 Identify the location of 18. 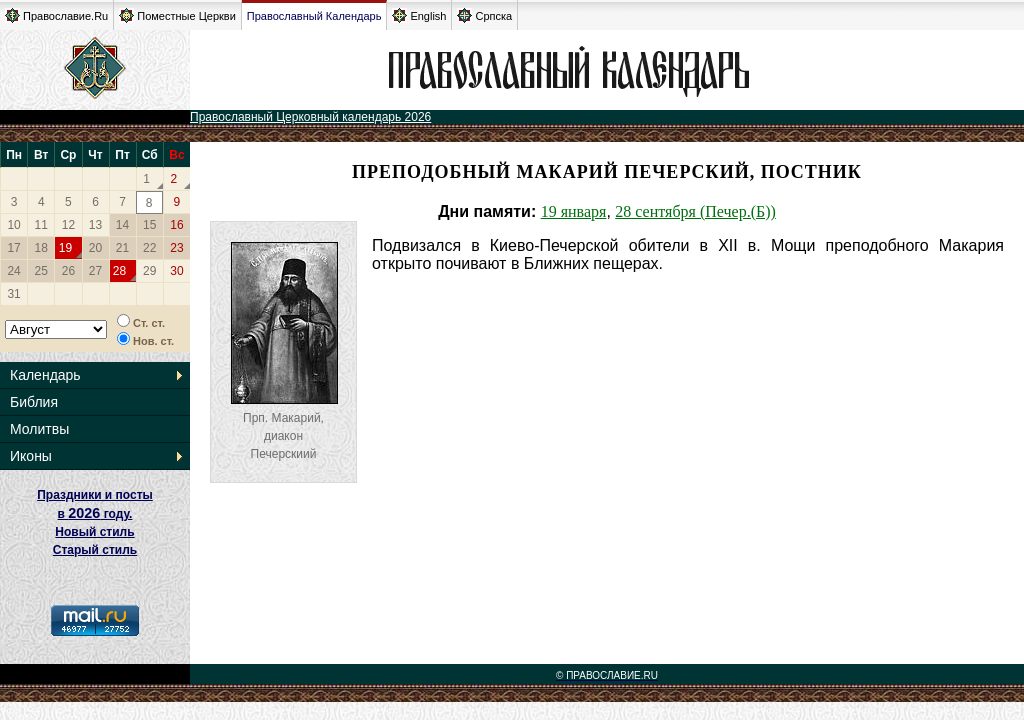
(41, 248).